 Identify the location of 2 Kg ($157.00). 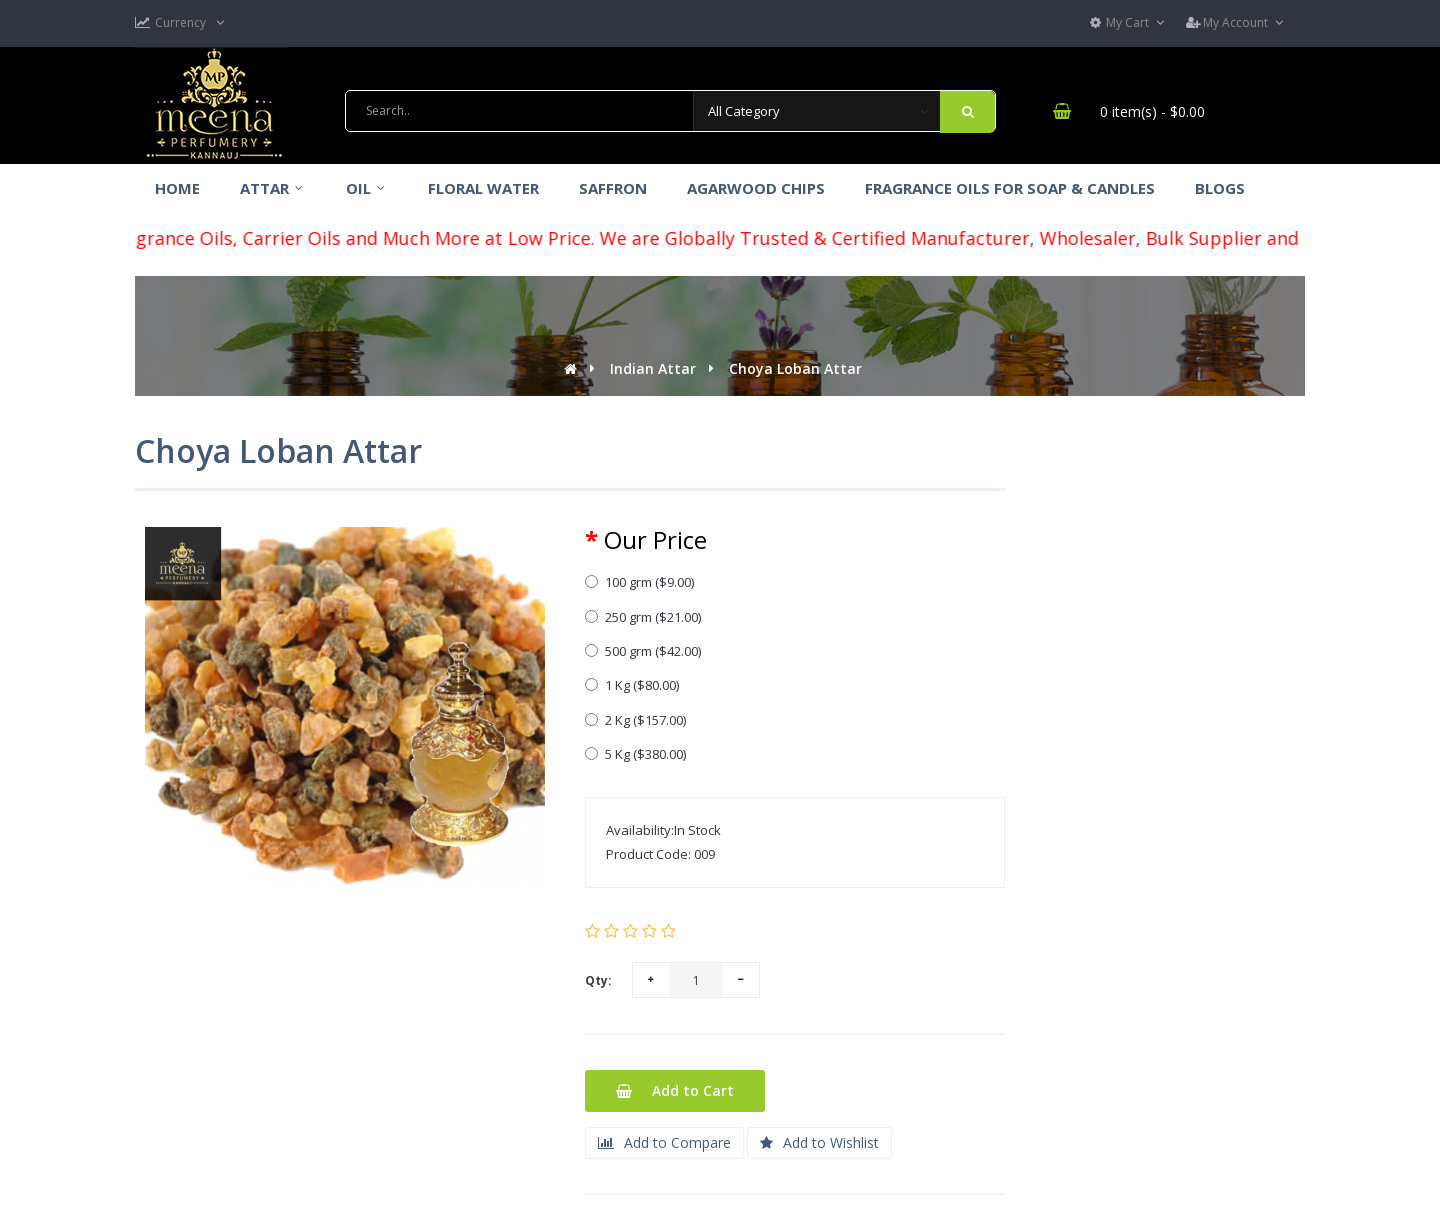
(635, 720).